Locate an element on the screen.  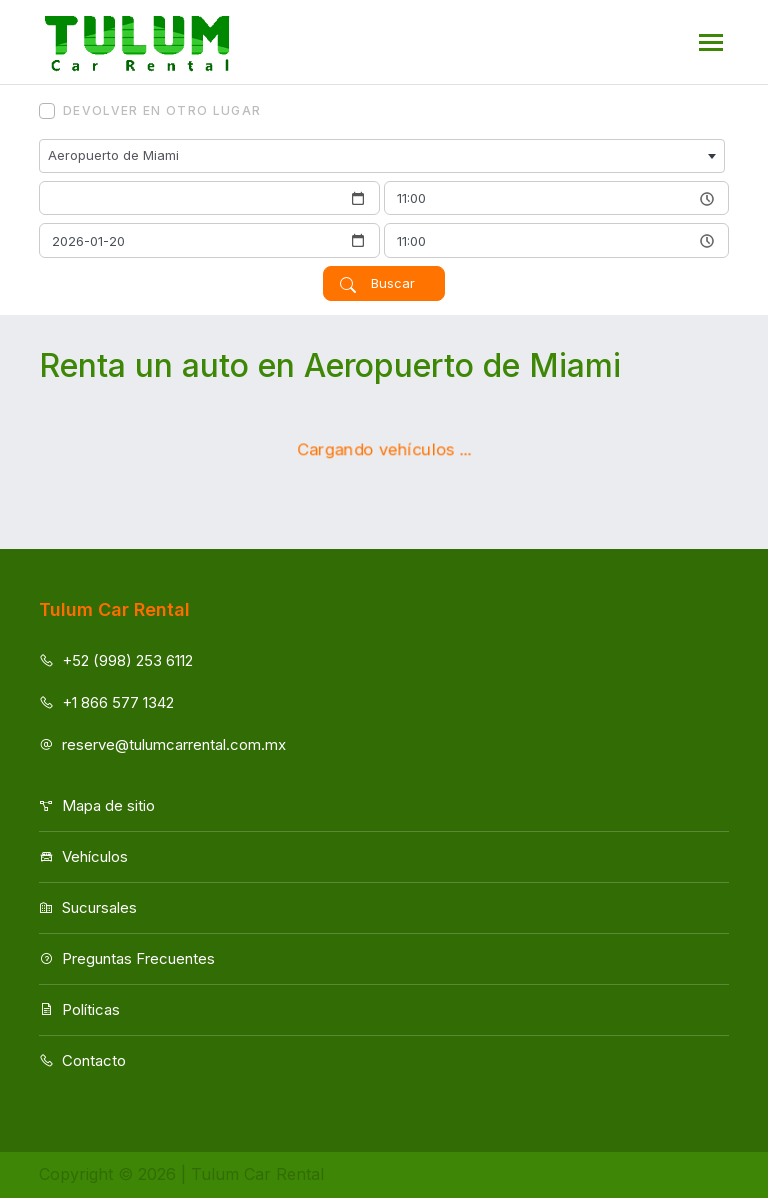
Políticas is located at coordinates (79, 1009).